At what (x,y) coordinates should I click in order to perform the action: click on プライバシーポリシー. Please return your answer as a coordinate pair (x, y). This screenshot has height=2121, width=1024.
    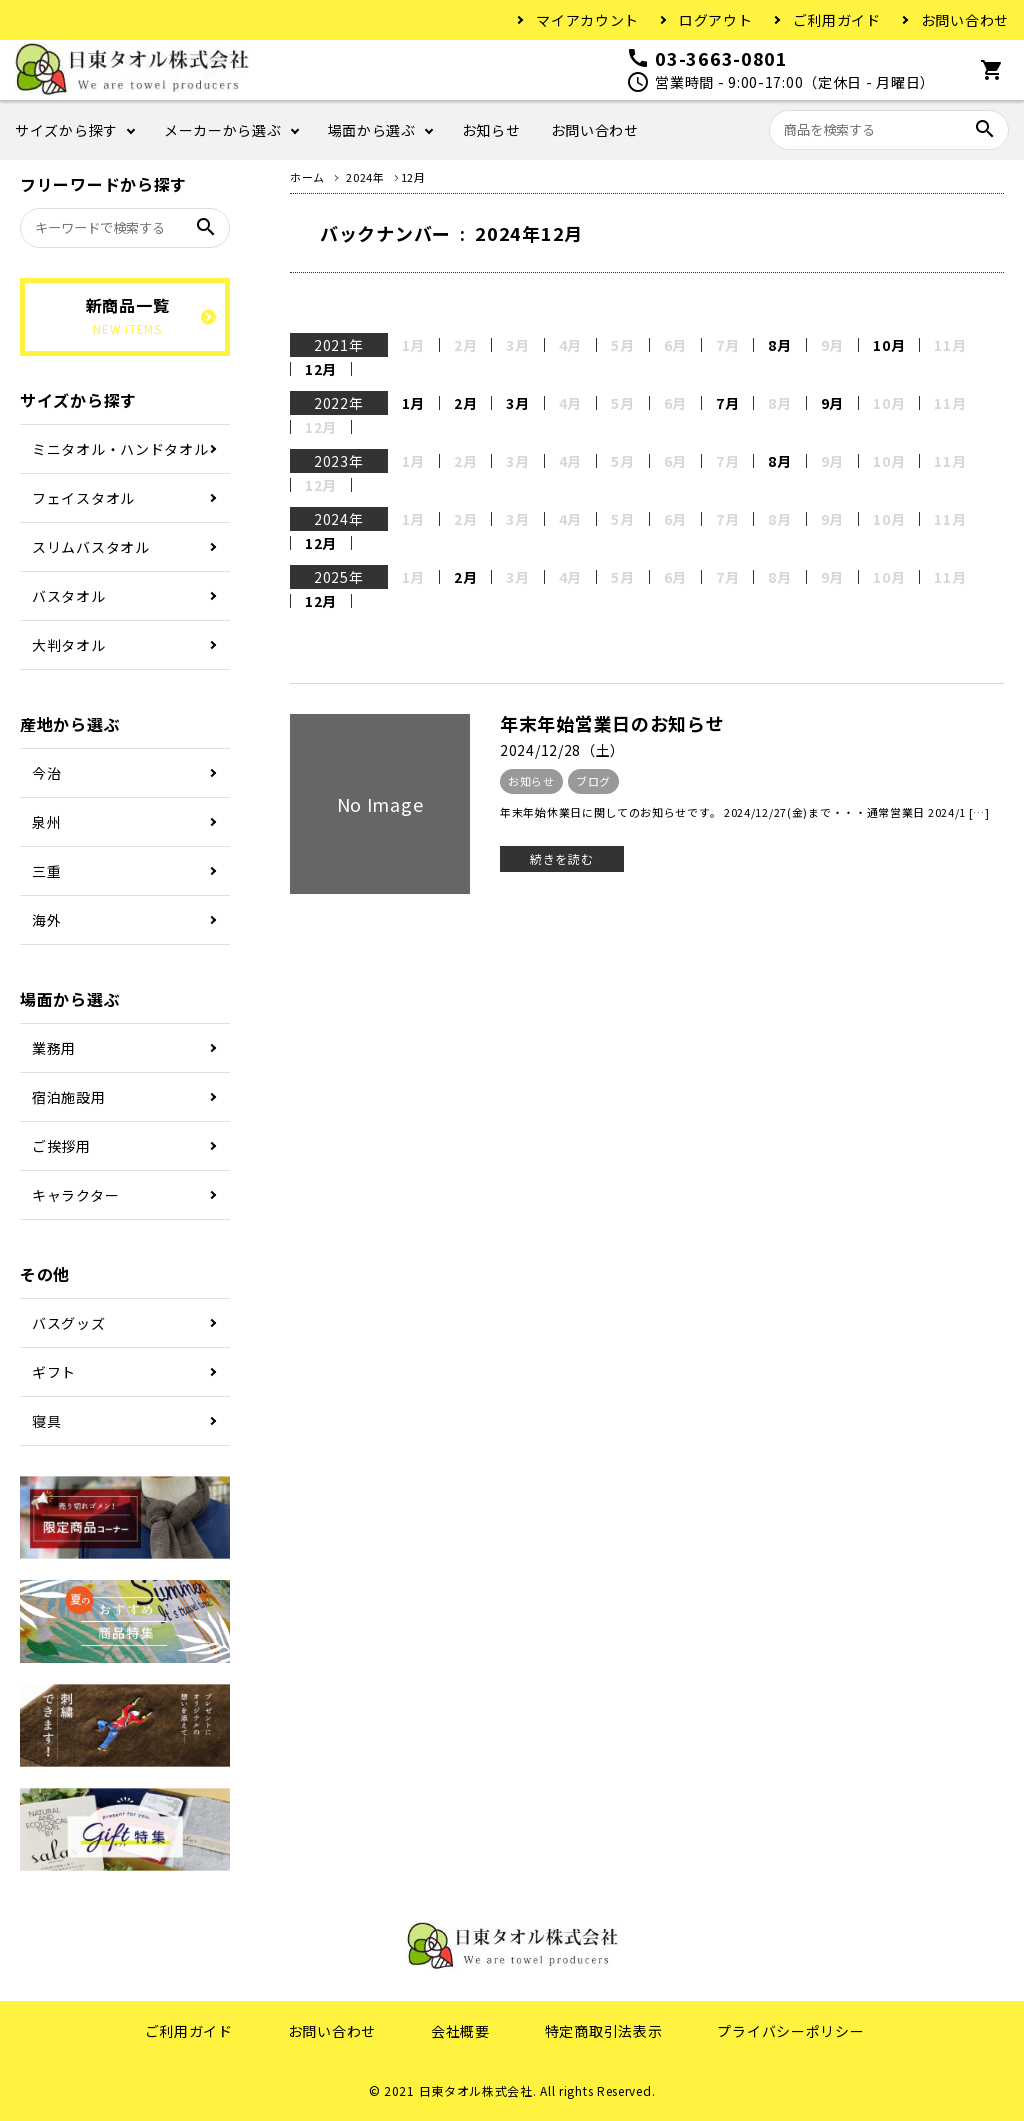
    Looking at the image, I should click on (790, 2031).